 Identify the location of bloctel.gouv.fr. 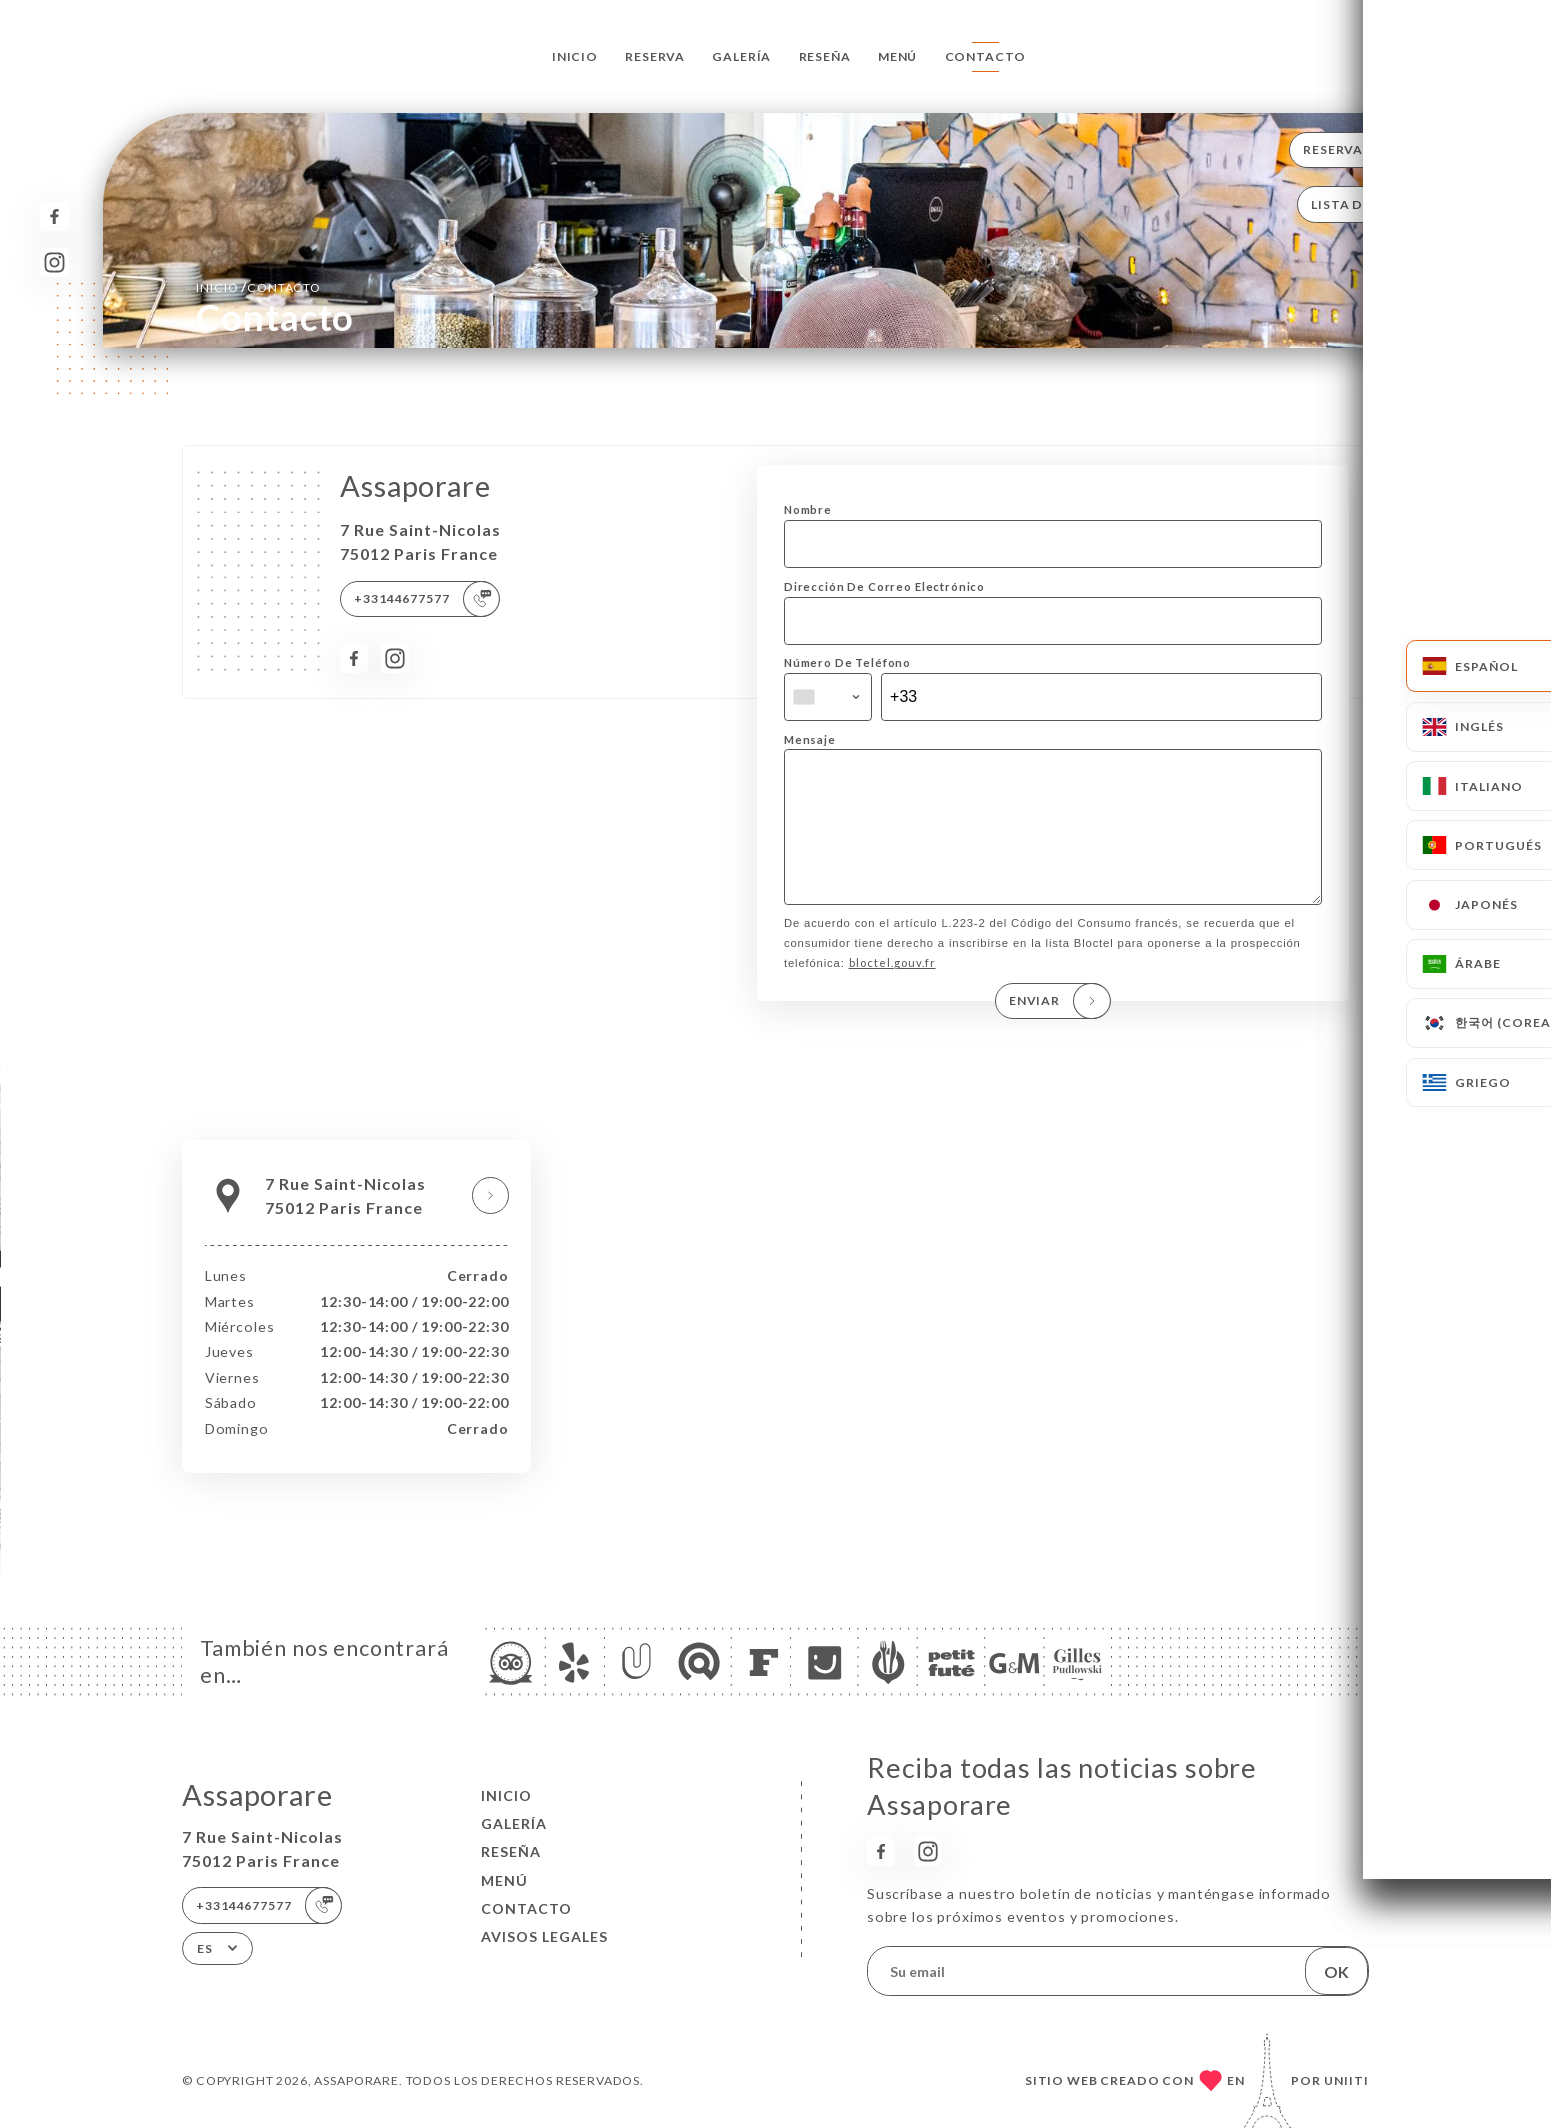
(892, 990).